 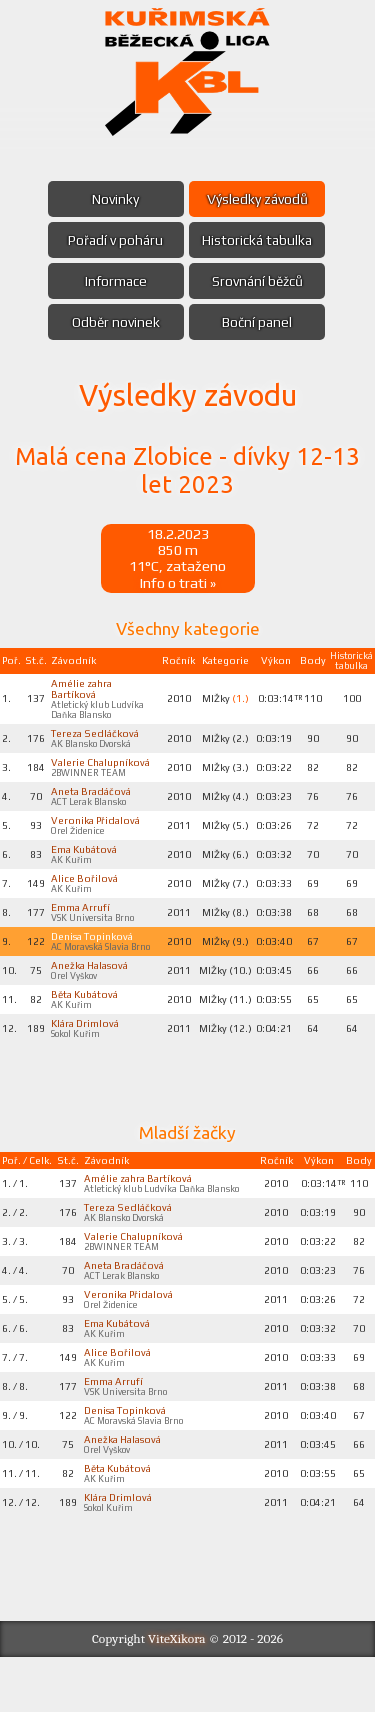 I want to click on ViteXikora, so click(x=177, y=1693).